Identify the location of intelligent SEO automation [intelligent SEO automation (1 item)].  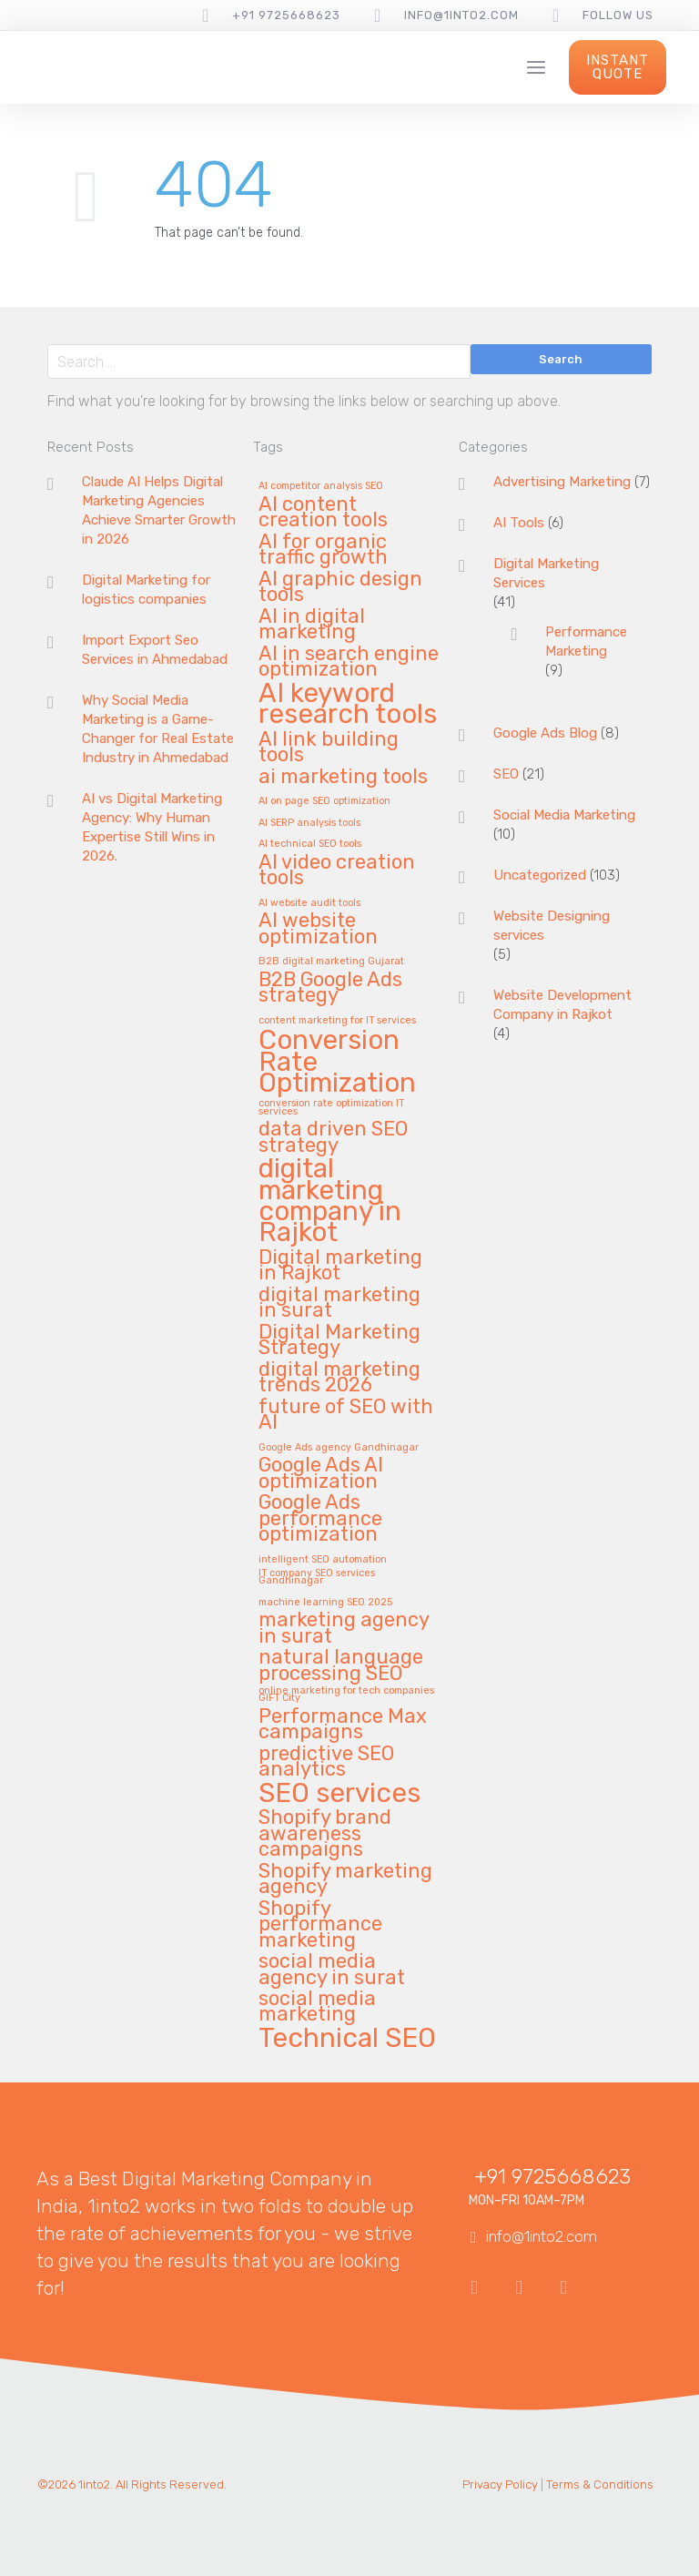
(322, 1559).